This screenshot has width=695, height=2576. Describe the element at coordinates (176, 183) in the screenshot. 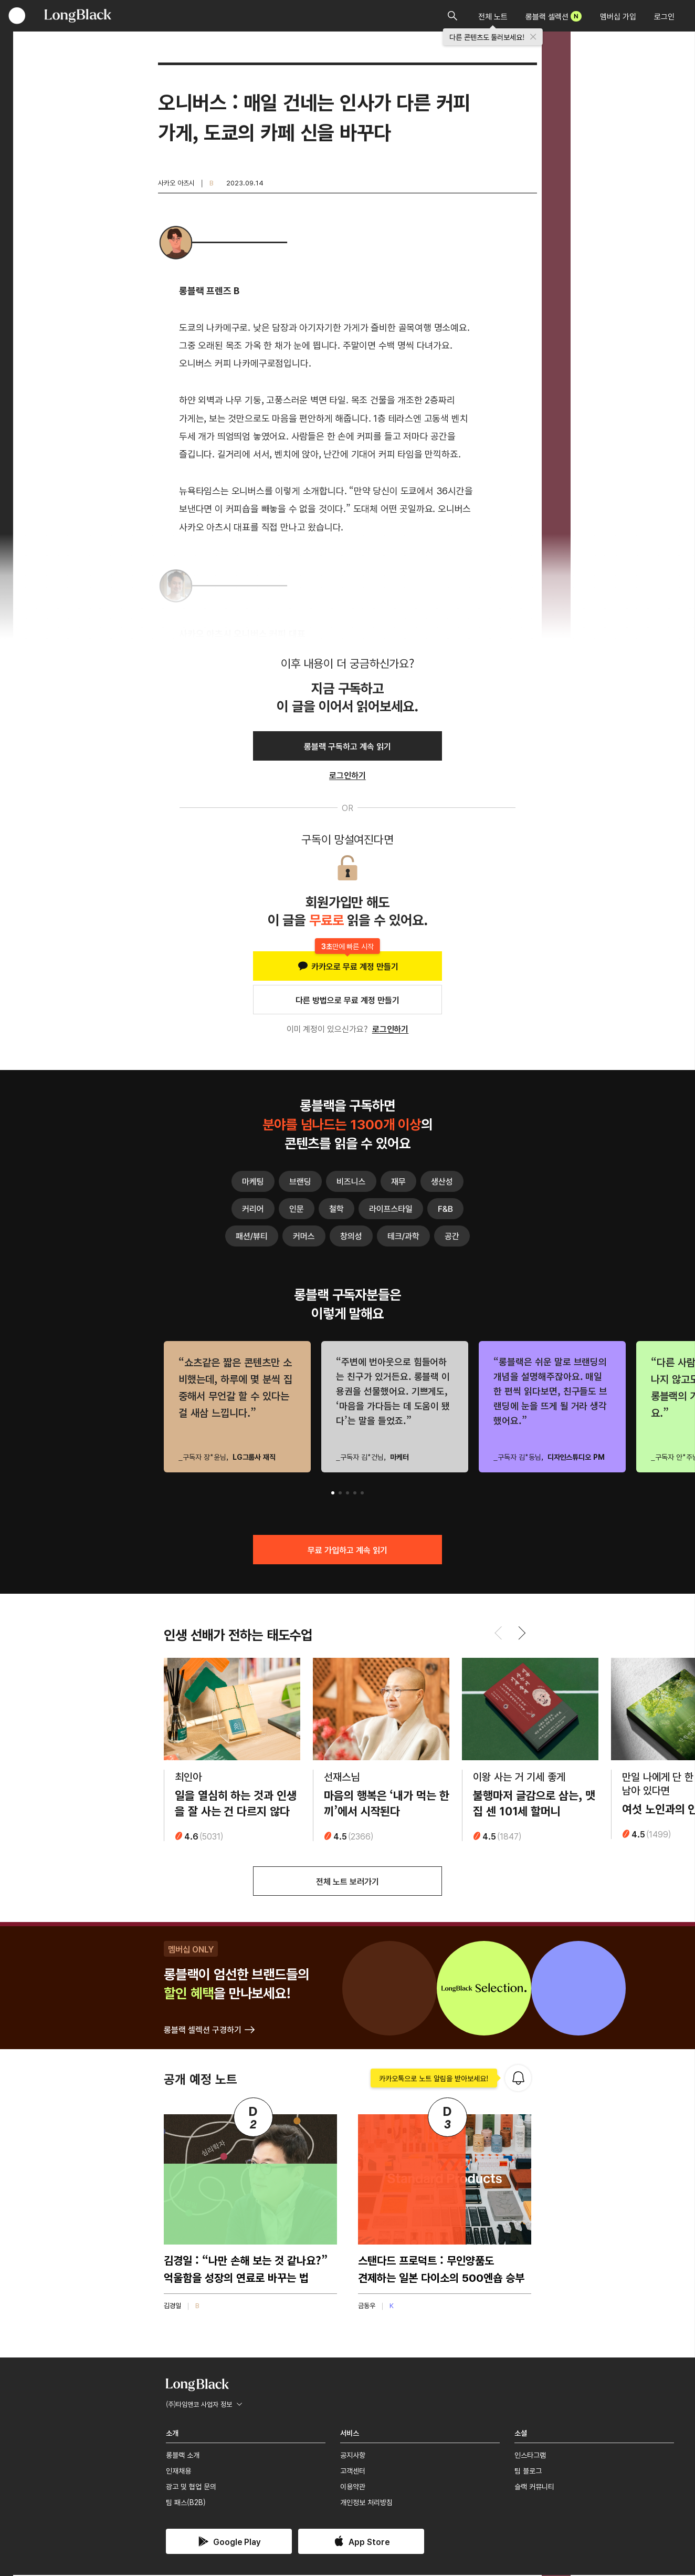

I see `사카오 아츠시` at that location.